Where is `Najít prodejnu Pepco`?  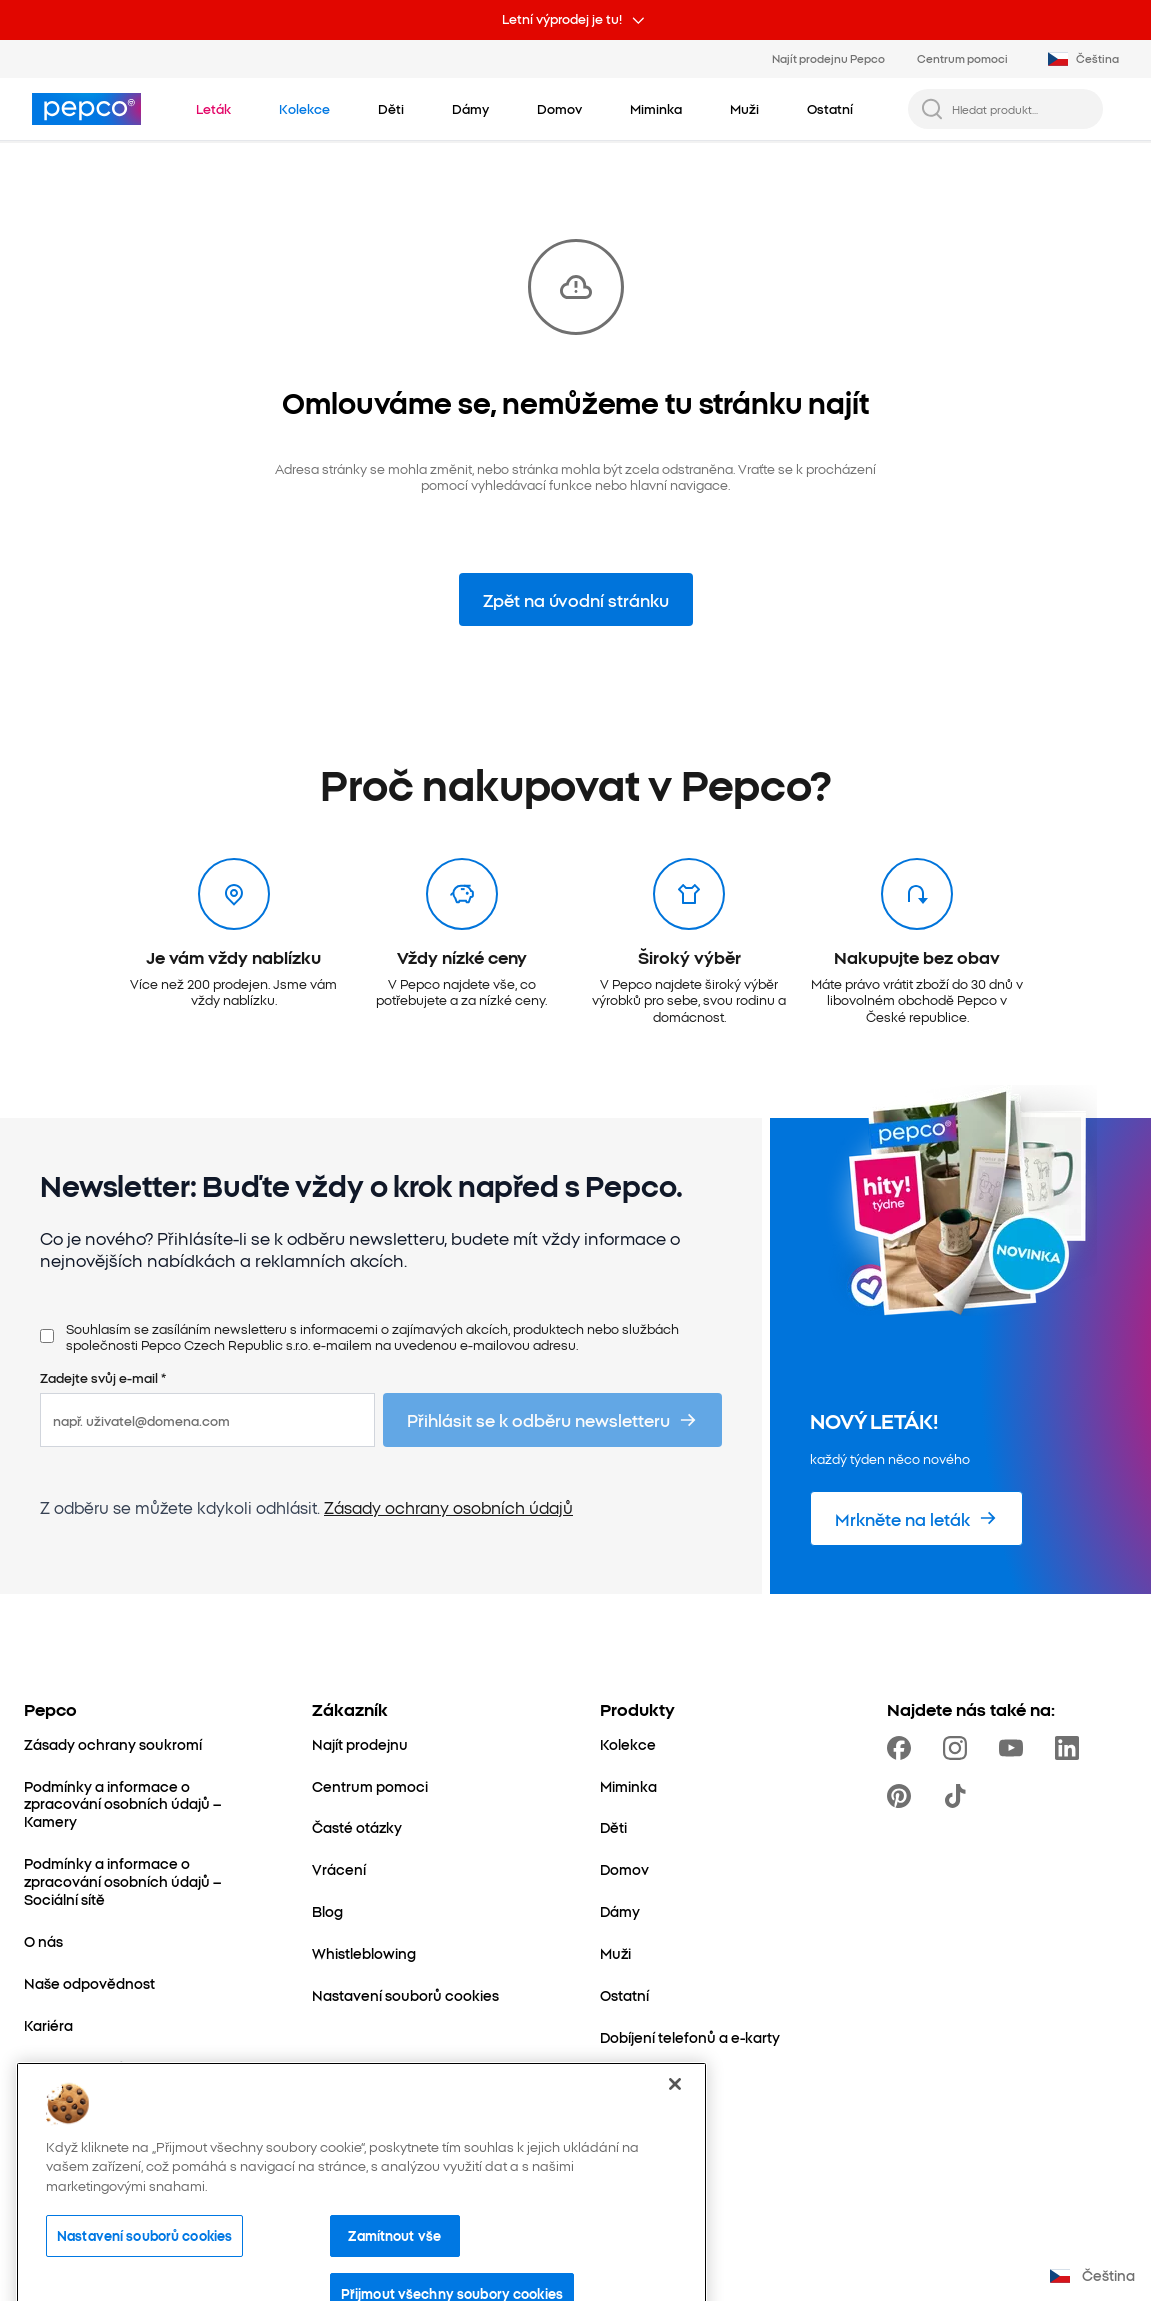
Najít prodejnu Pepco is located at coordinates (828, 58).